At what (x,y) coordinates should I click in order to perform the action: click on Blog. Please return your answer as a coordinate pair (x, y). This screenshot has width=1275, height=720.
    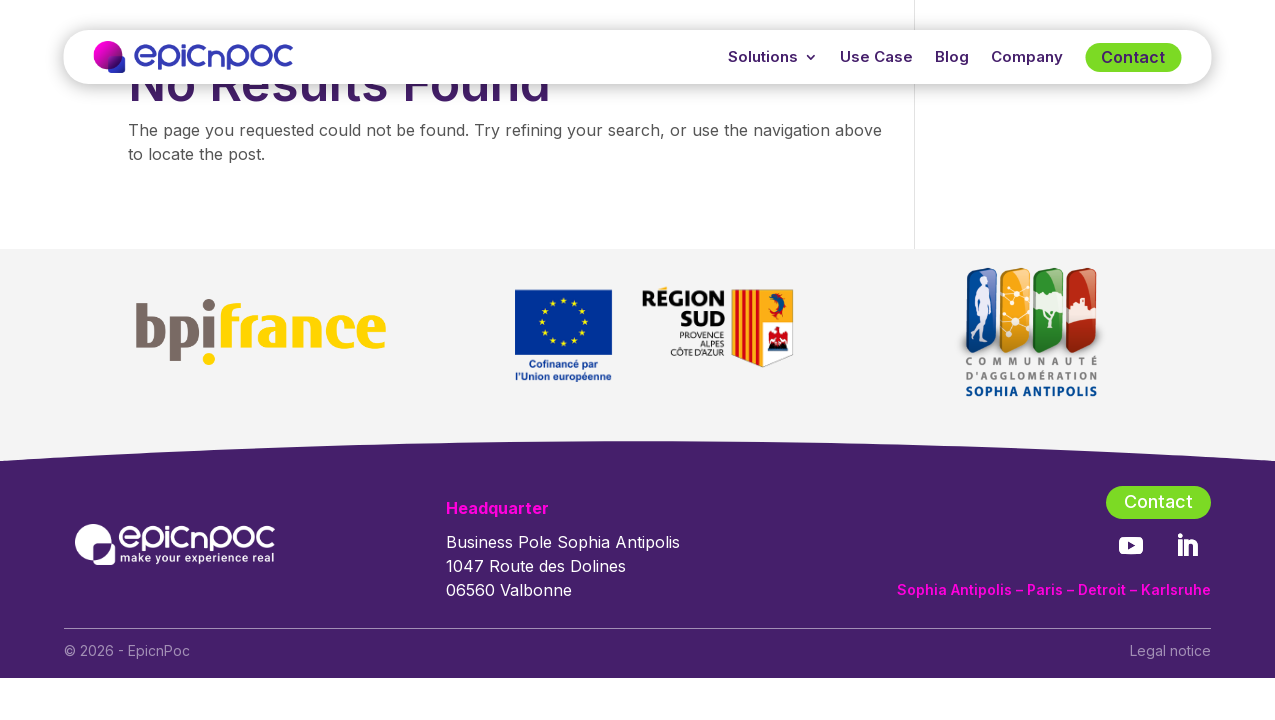
    Looking at the image, I should click on (952, 56).